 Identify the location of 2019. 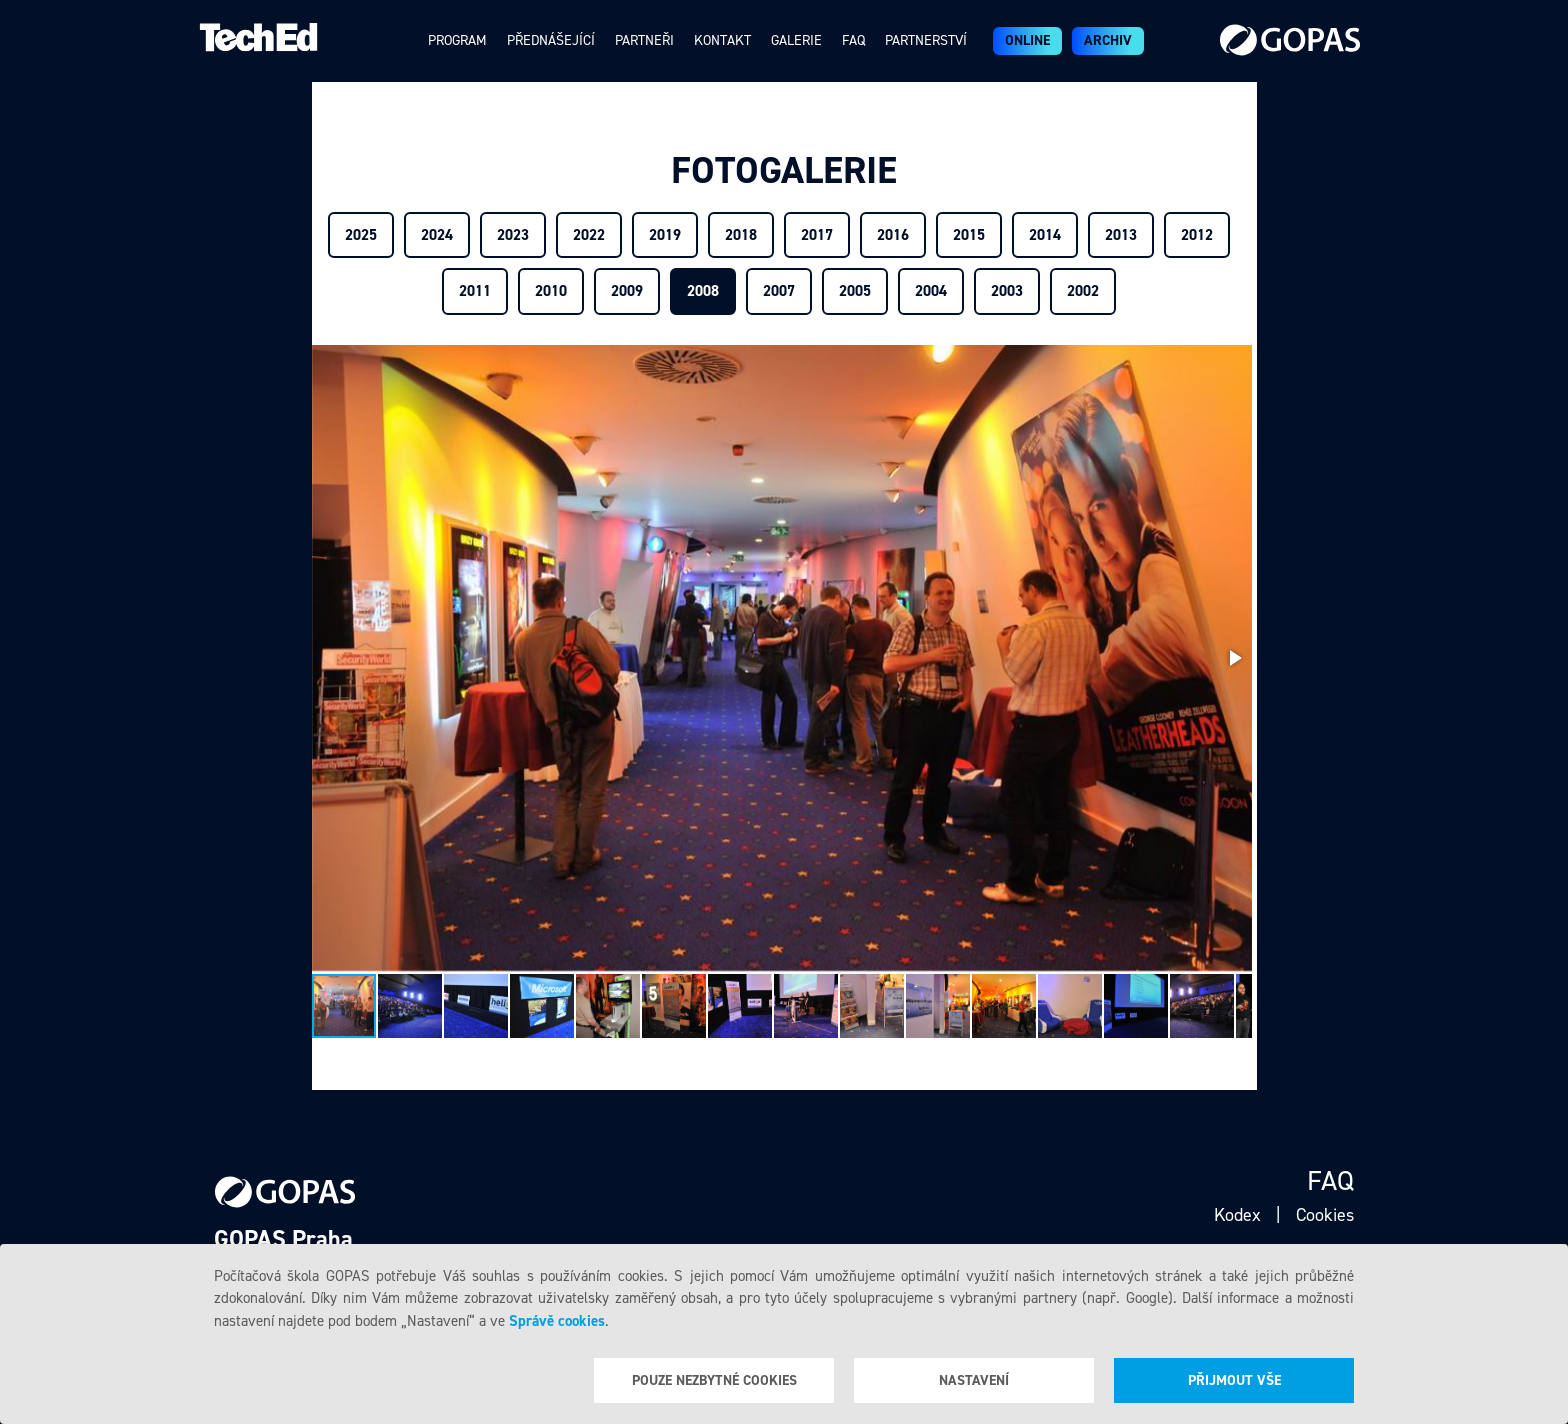
(665, 235).